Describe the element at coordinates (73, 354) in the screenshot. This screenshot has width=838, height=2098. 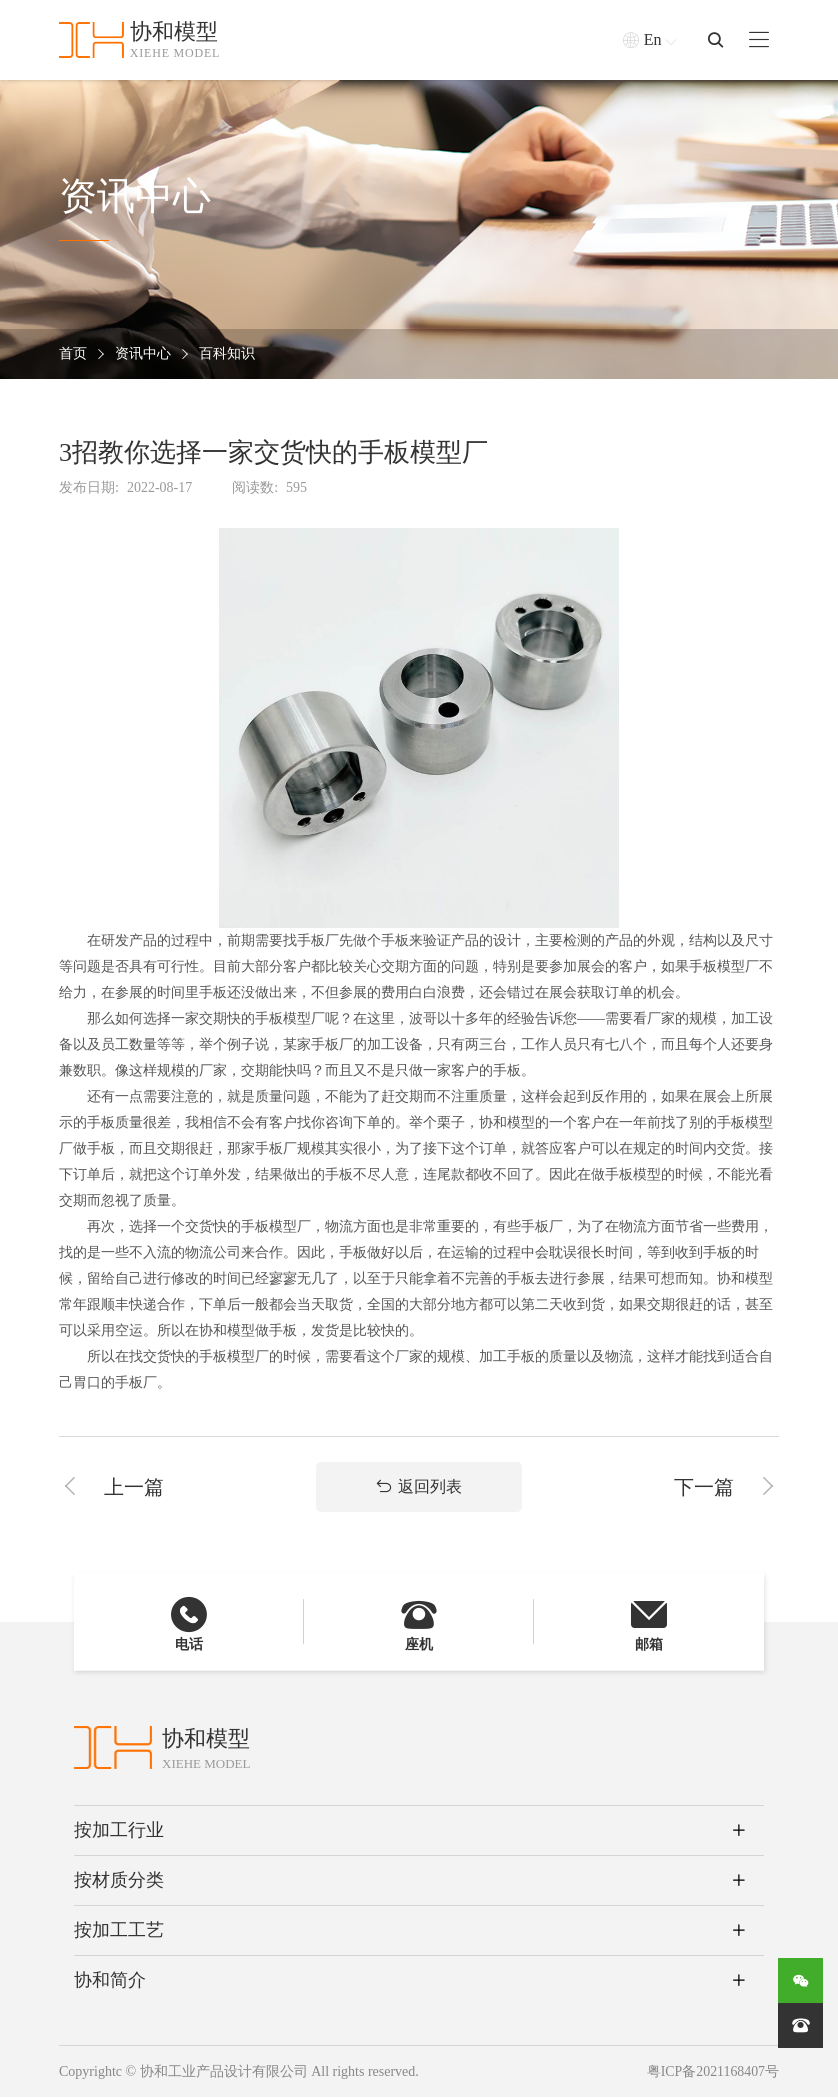
I see `首页` at that location.